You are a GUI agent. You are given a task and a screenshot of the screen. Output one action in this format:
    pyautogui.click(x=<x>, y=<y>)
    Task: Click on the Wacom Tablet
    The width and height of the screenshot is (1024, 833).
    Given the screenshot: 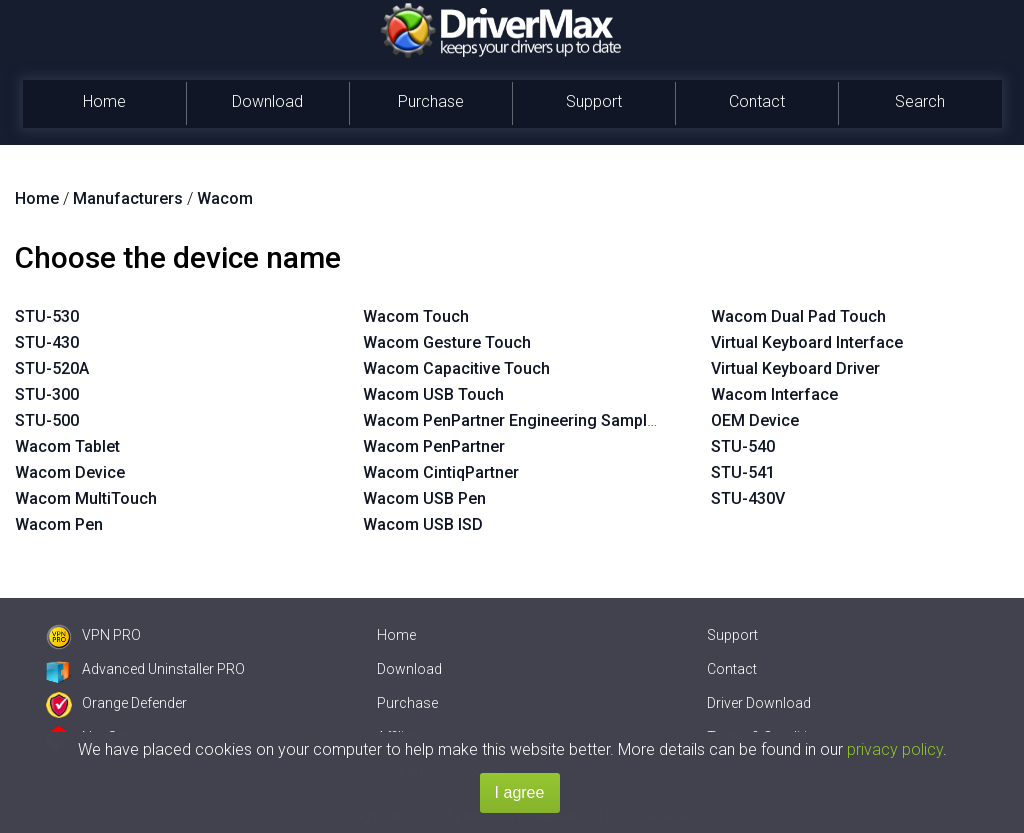 What is the action you would take?
    pyautogui.click(x=67, y=446)
    